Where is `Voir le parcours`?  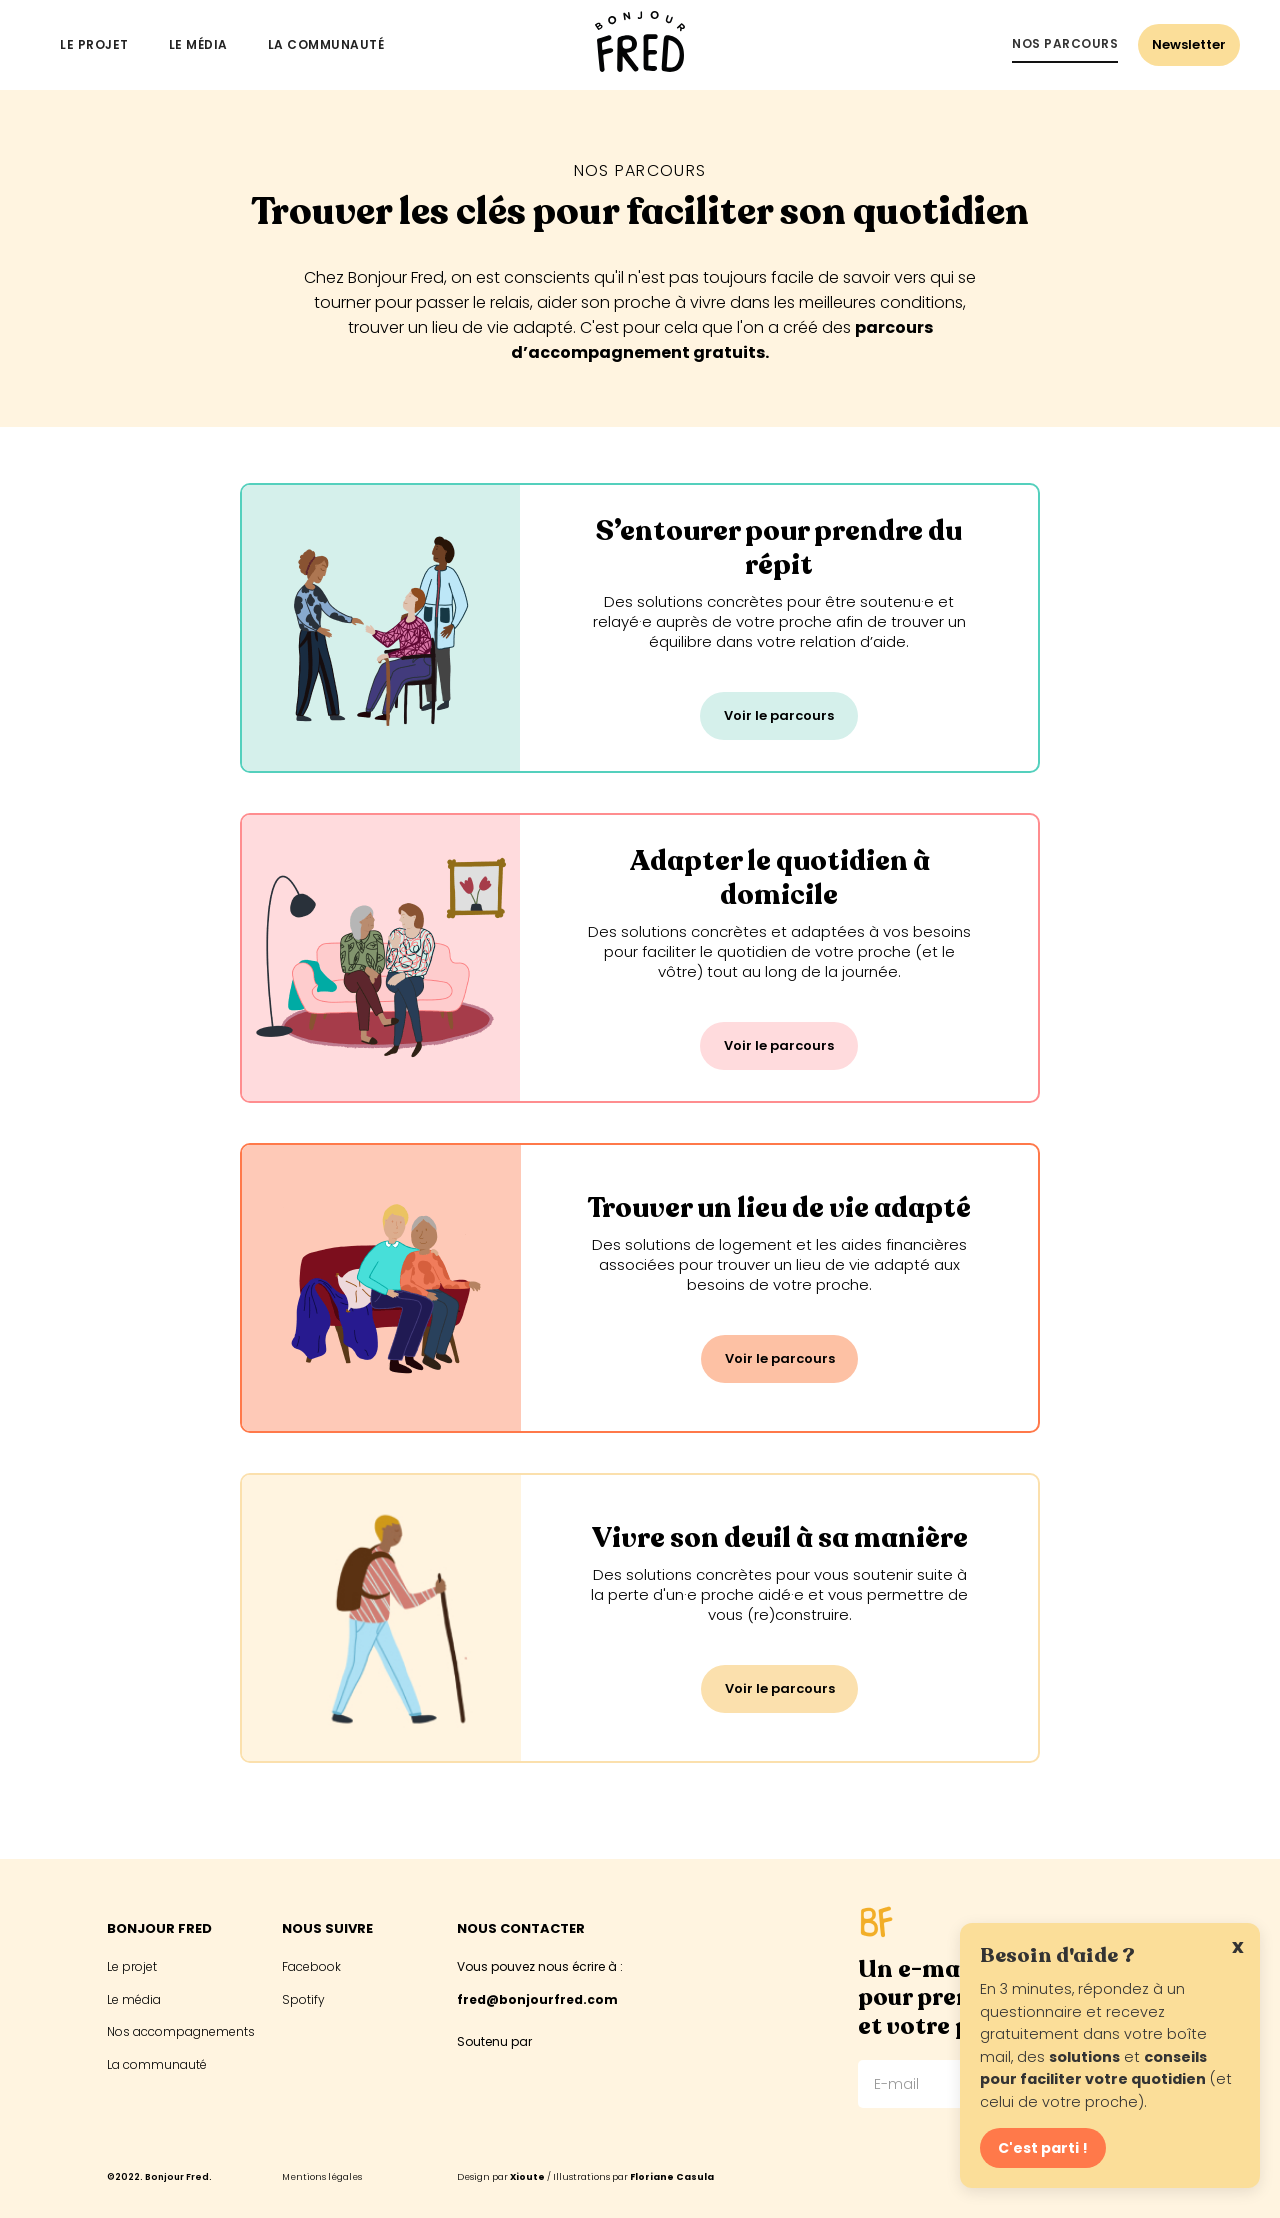 Voir le parcours is located at coordinates (779, 715).